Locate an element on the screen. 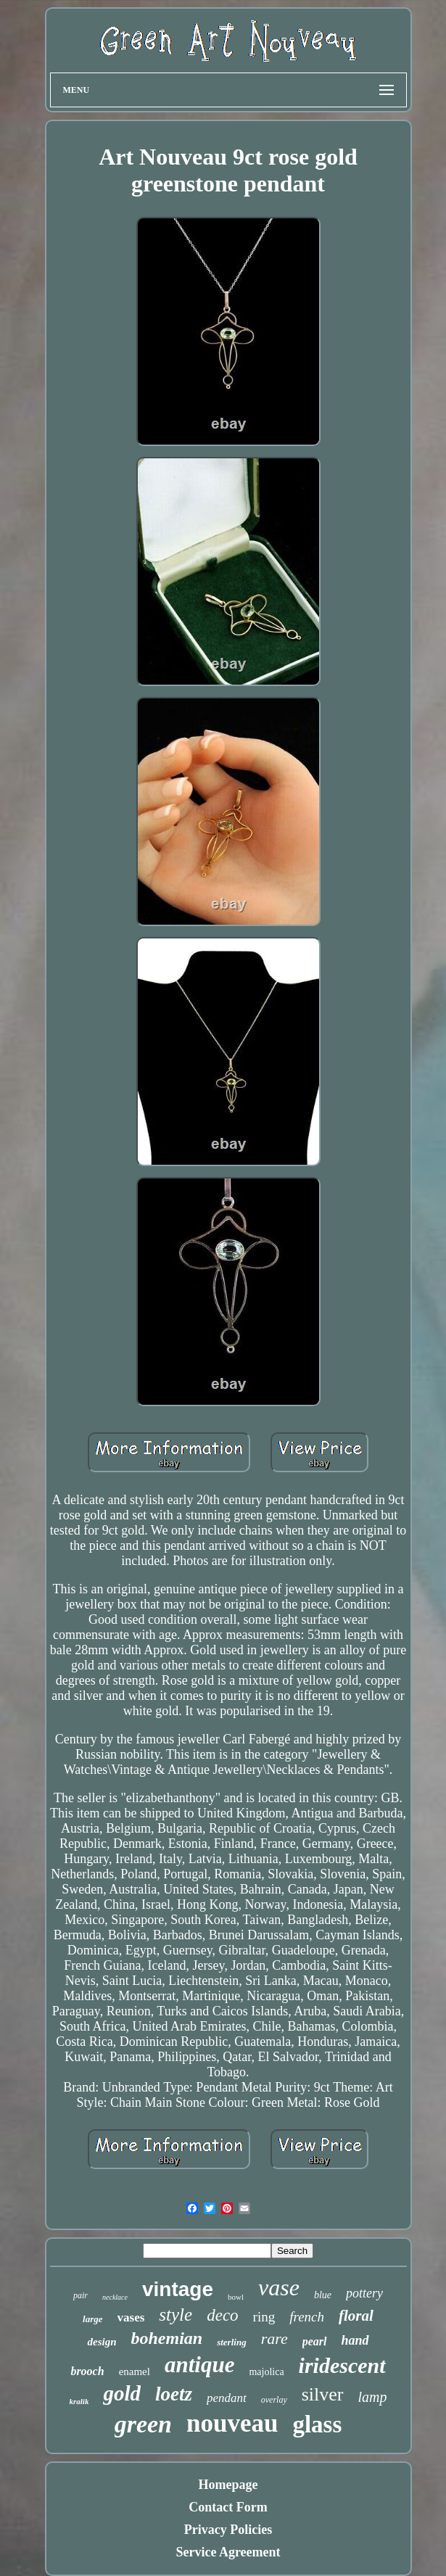 The width and height of the screenshot is (446, 2576). gold is located at coordinates (122, 2393).